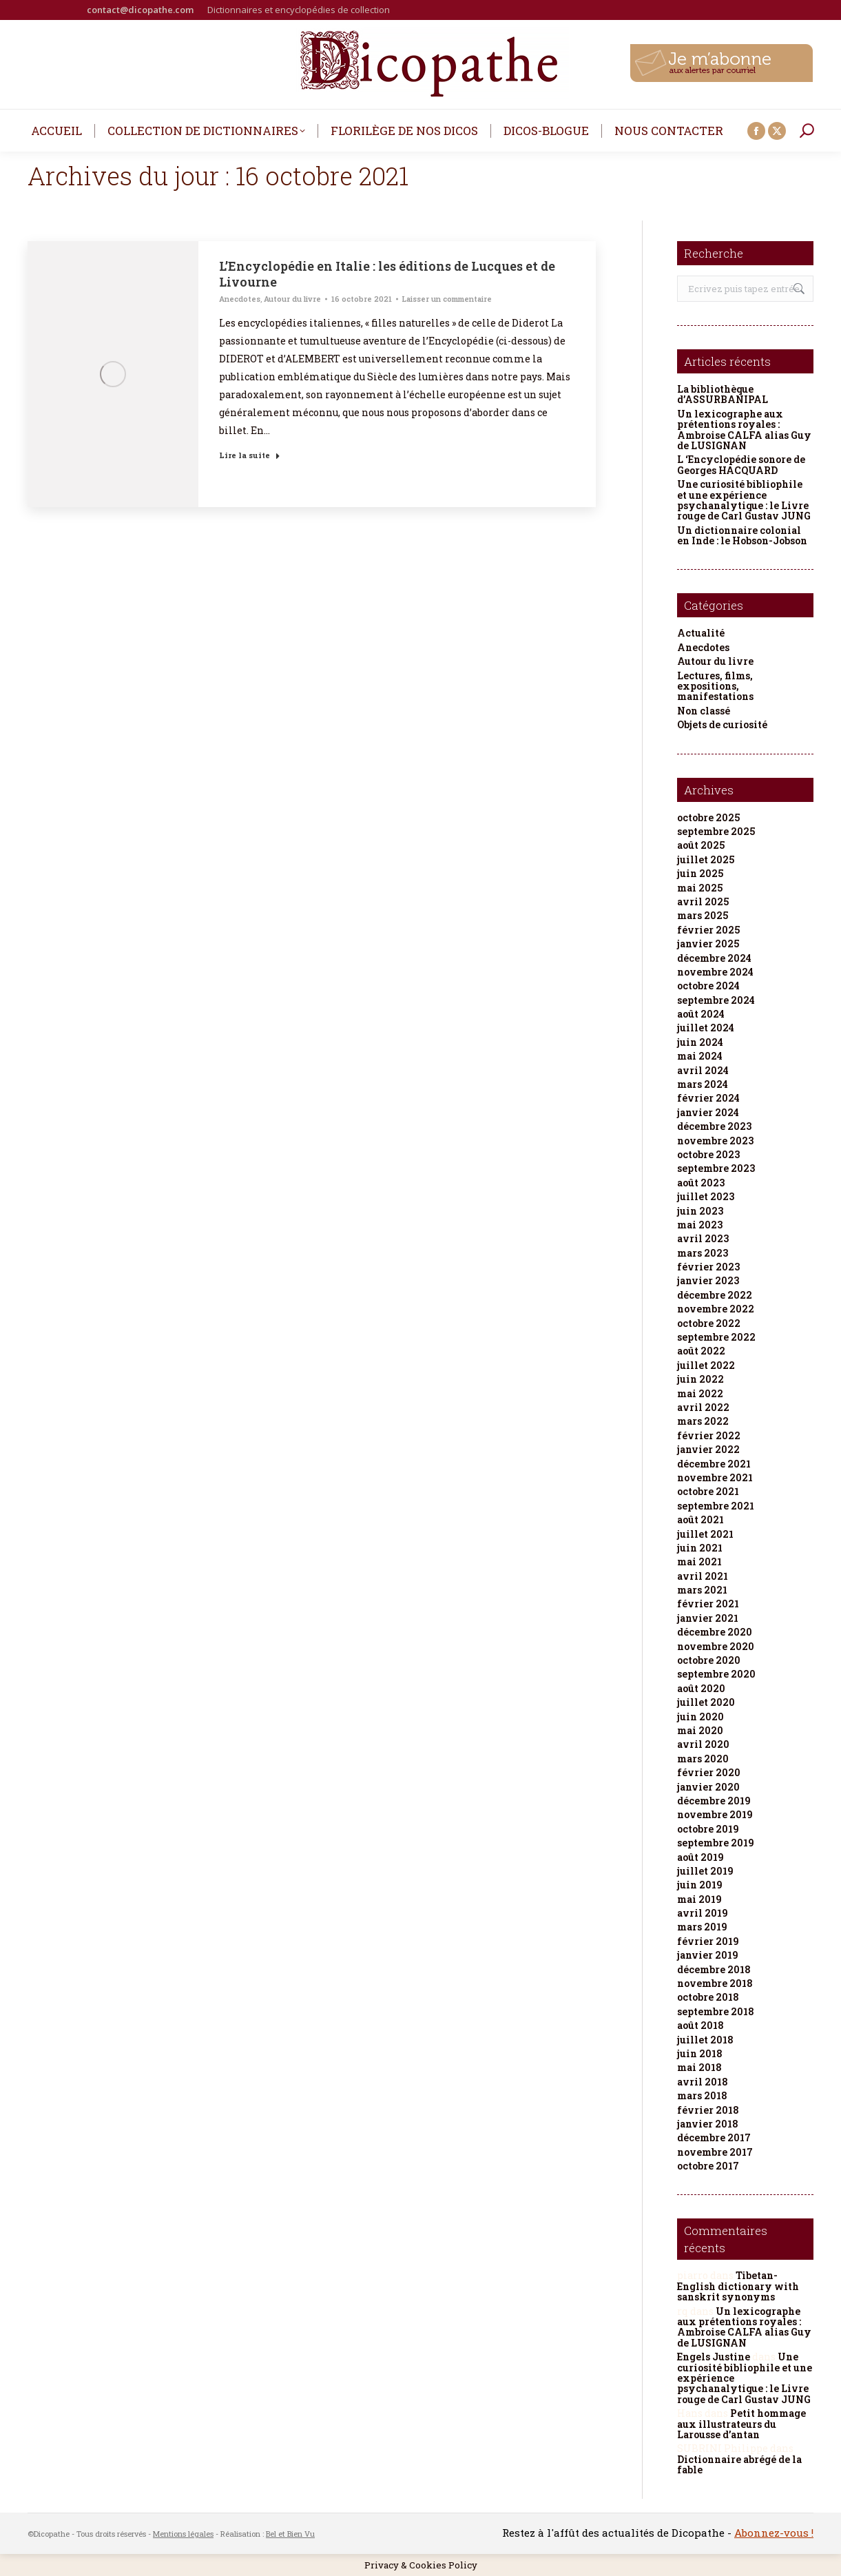 This screenshot has width=841, height=2576. I want to click on janvier 2020, so click(708, 1787).